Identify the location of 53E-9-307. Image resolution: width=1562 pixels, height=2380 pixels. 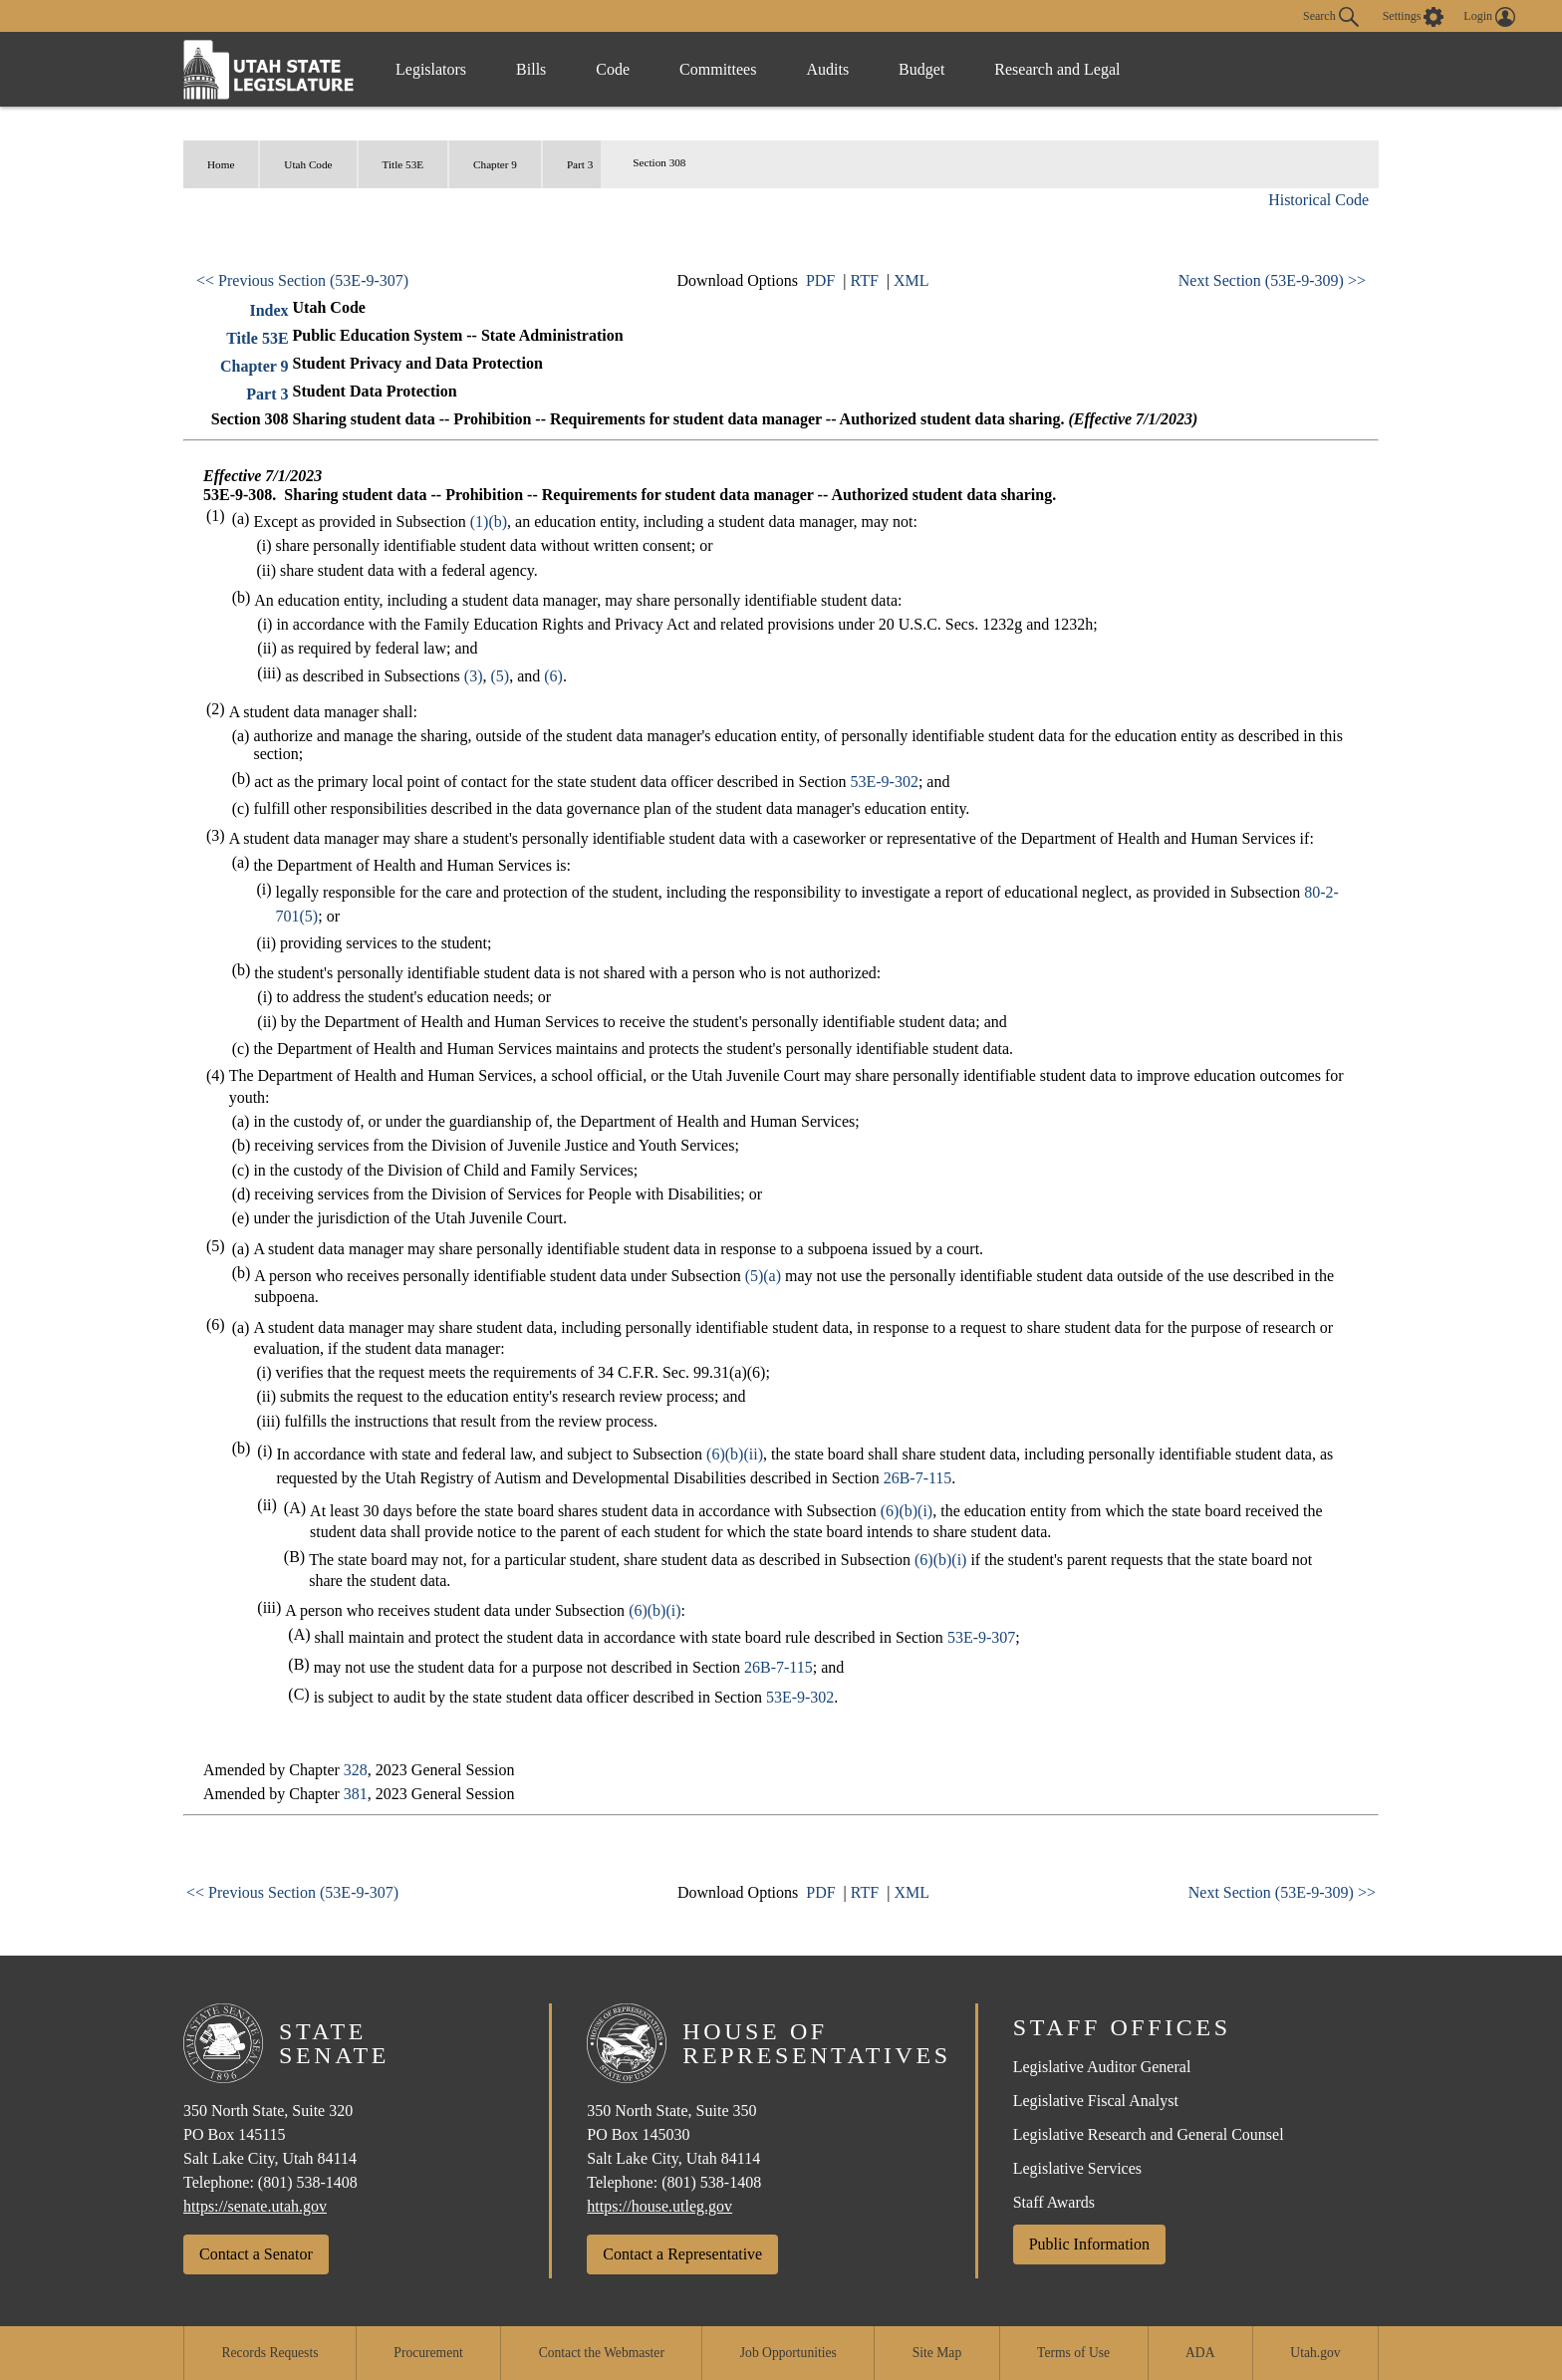
(981, 1637).